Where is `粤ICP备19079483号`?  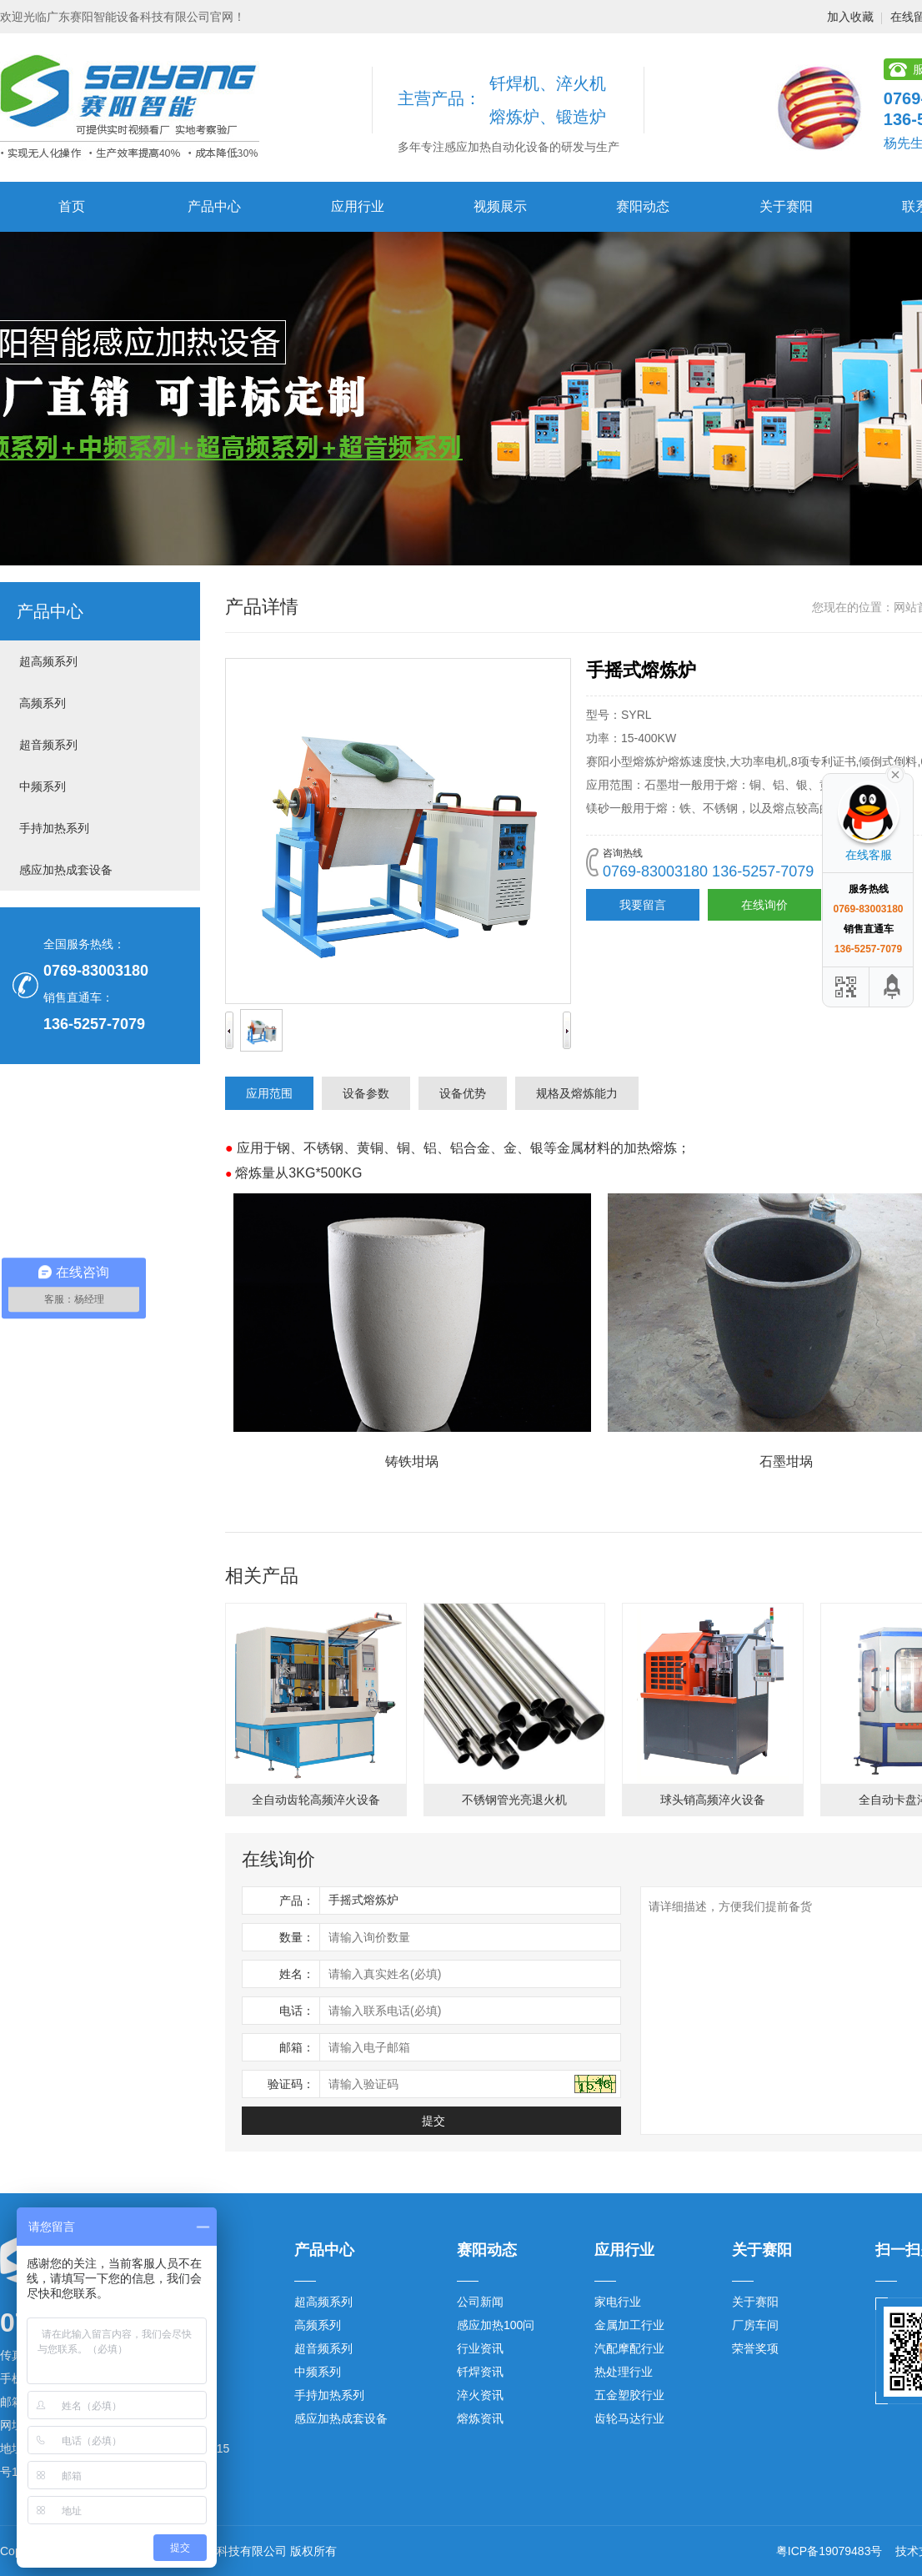
粤ICP备19079483号 is located at coordinates (829, 2551).